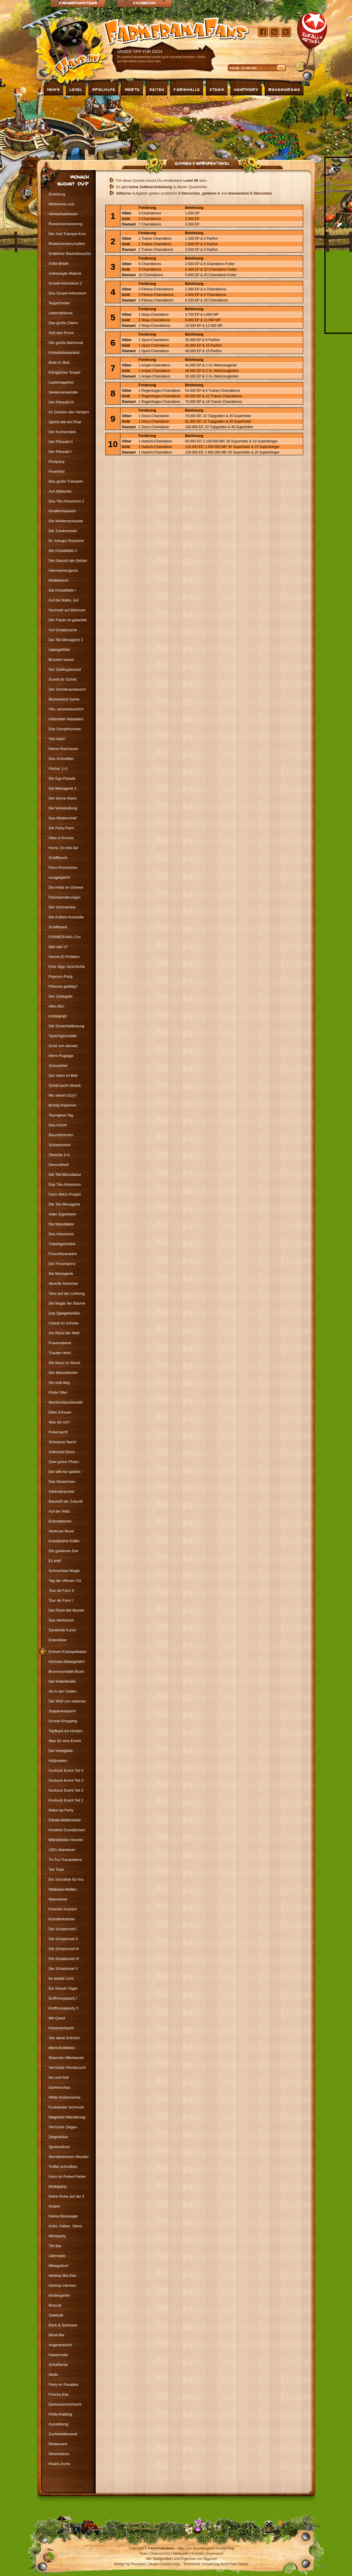 This screenshot has width=352, height=2576. What do you see at coordinates (57, 2335) in the screenshot?
I see `Müsli-Bar` at bounding box center [57, 2335].